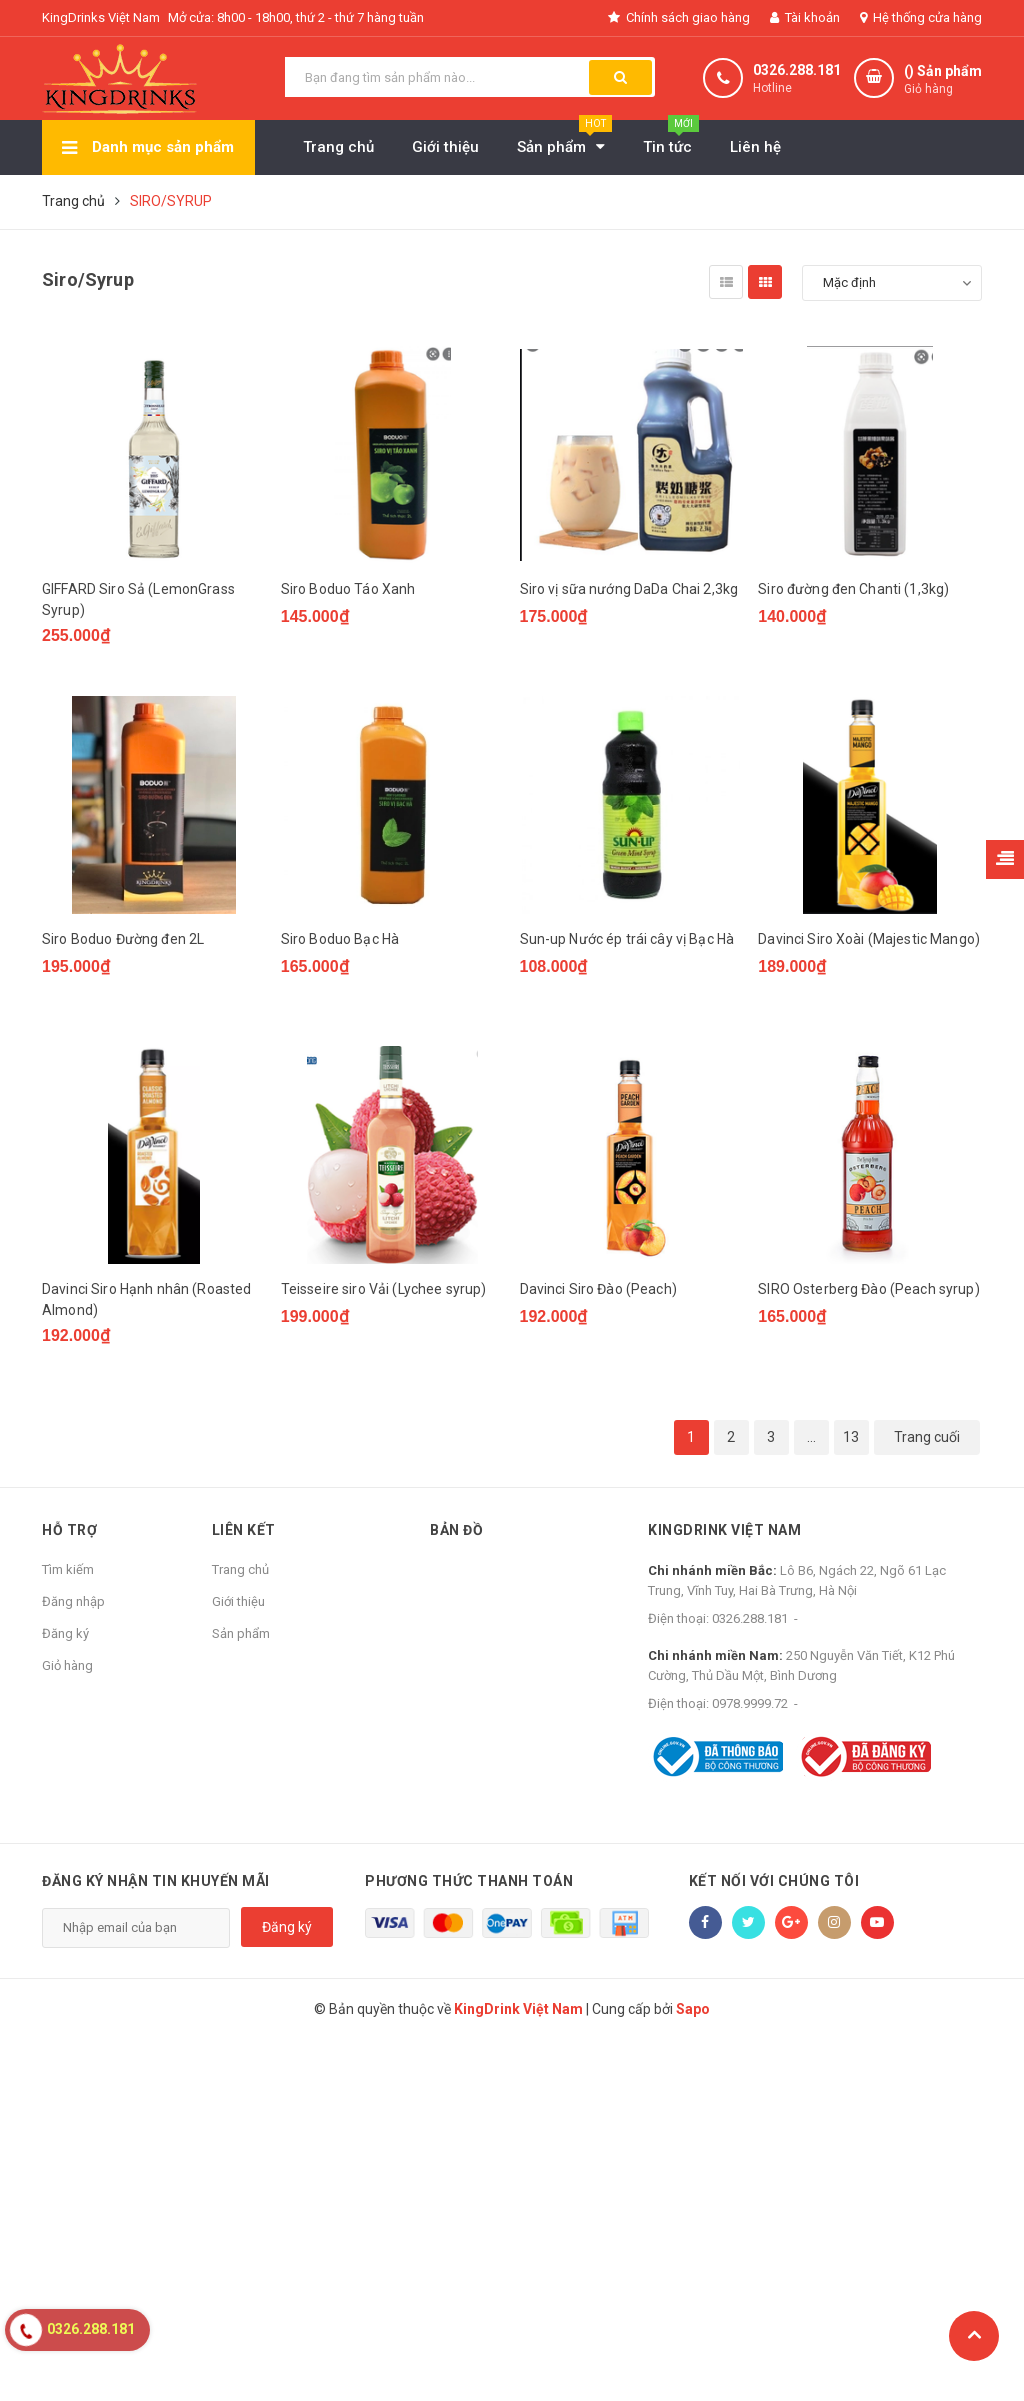 The image size is (1024, 2401). I want to click on ..., so click(811, 1437).